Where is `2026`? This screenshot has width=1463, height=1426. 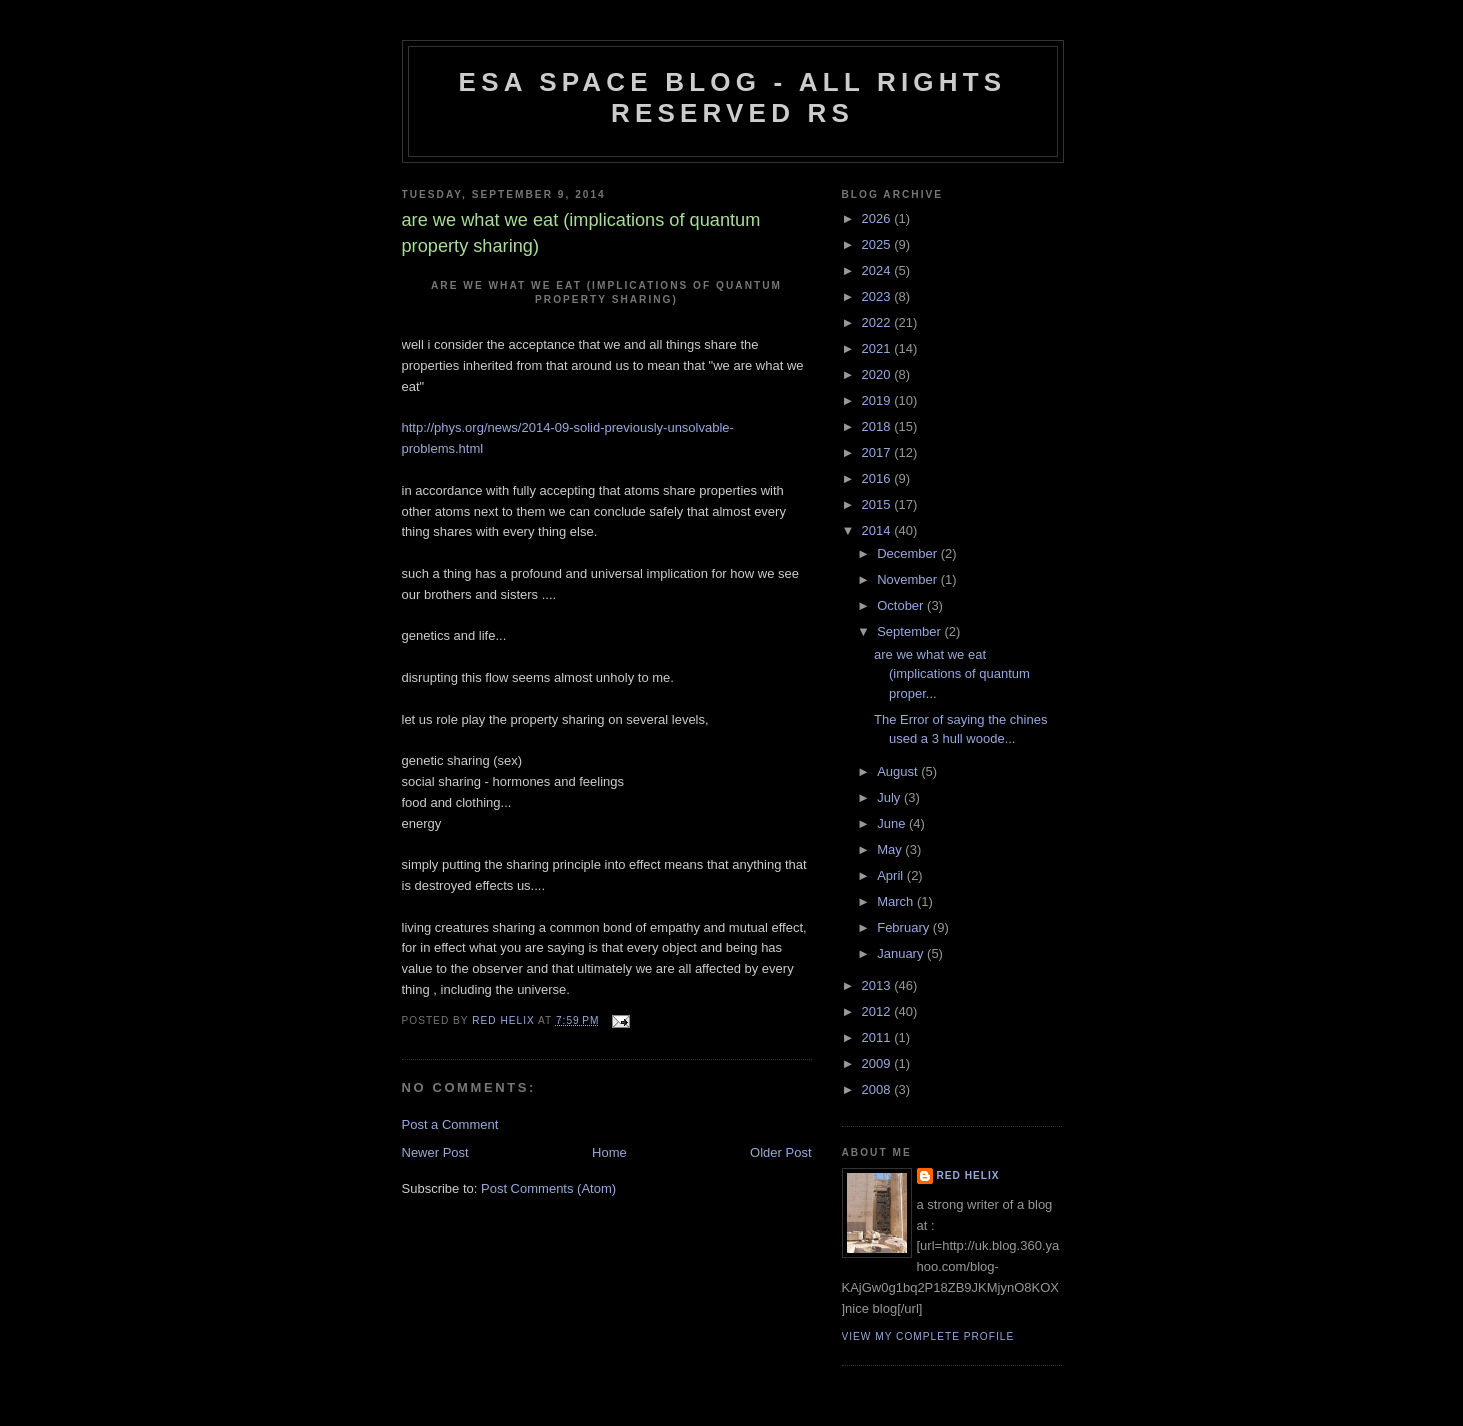 2026 is located at coordinates (878, 218).